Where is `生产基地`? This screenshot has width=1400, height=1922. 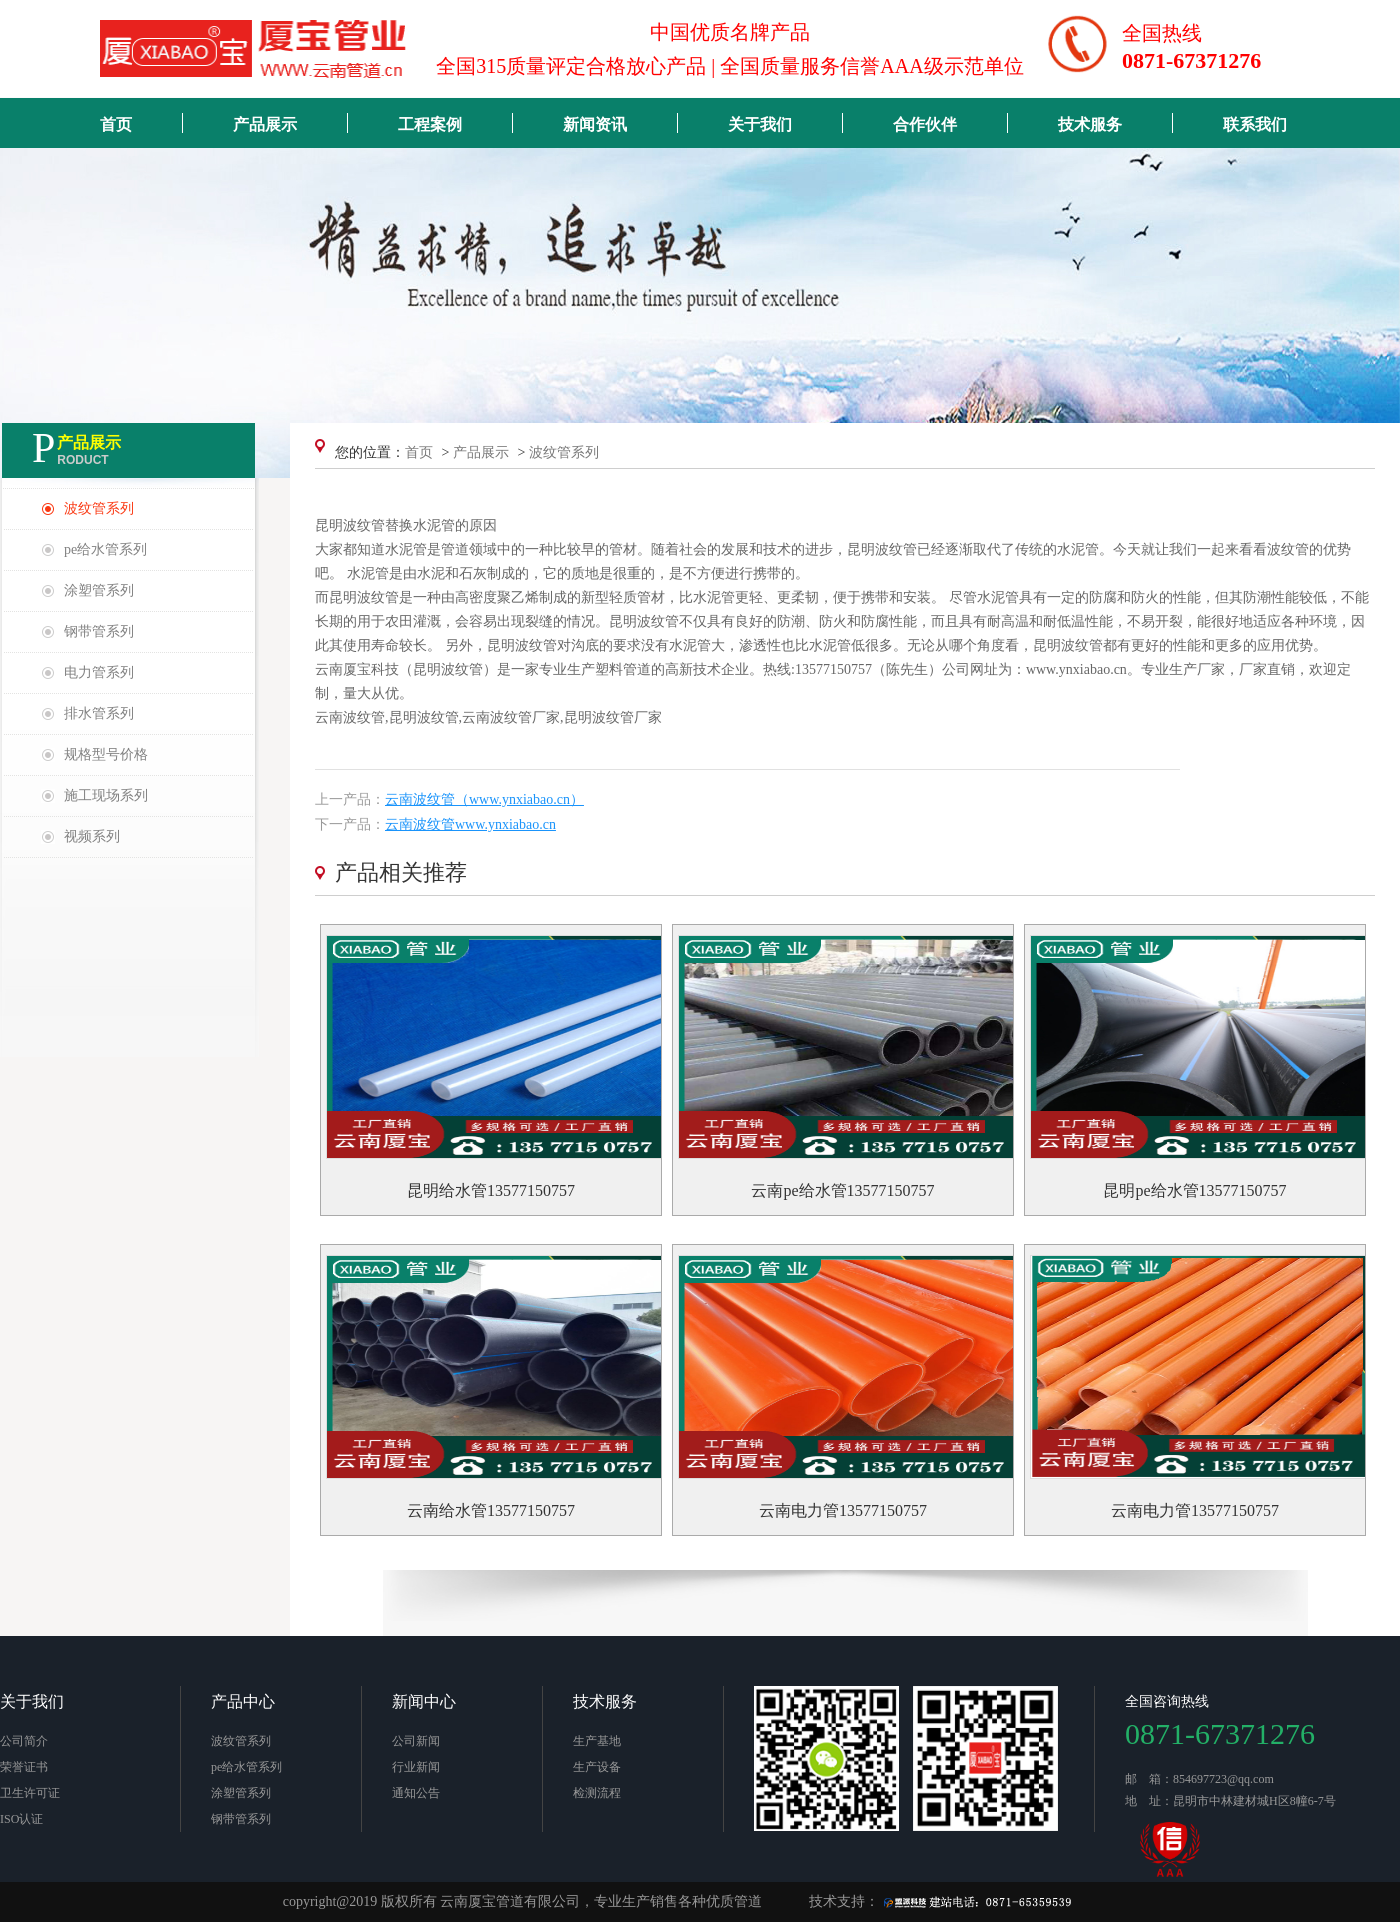
生产基地 is located at coordinates (597, 1741).